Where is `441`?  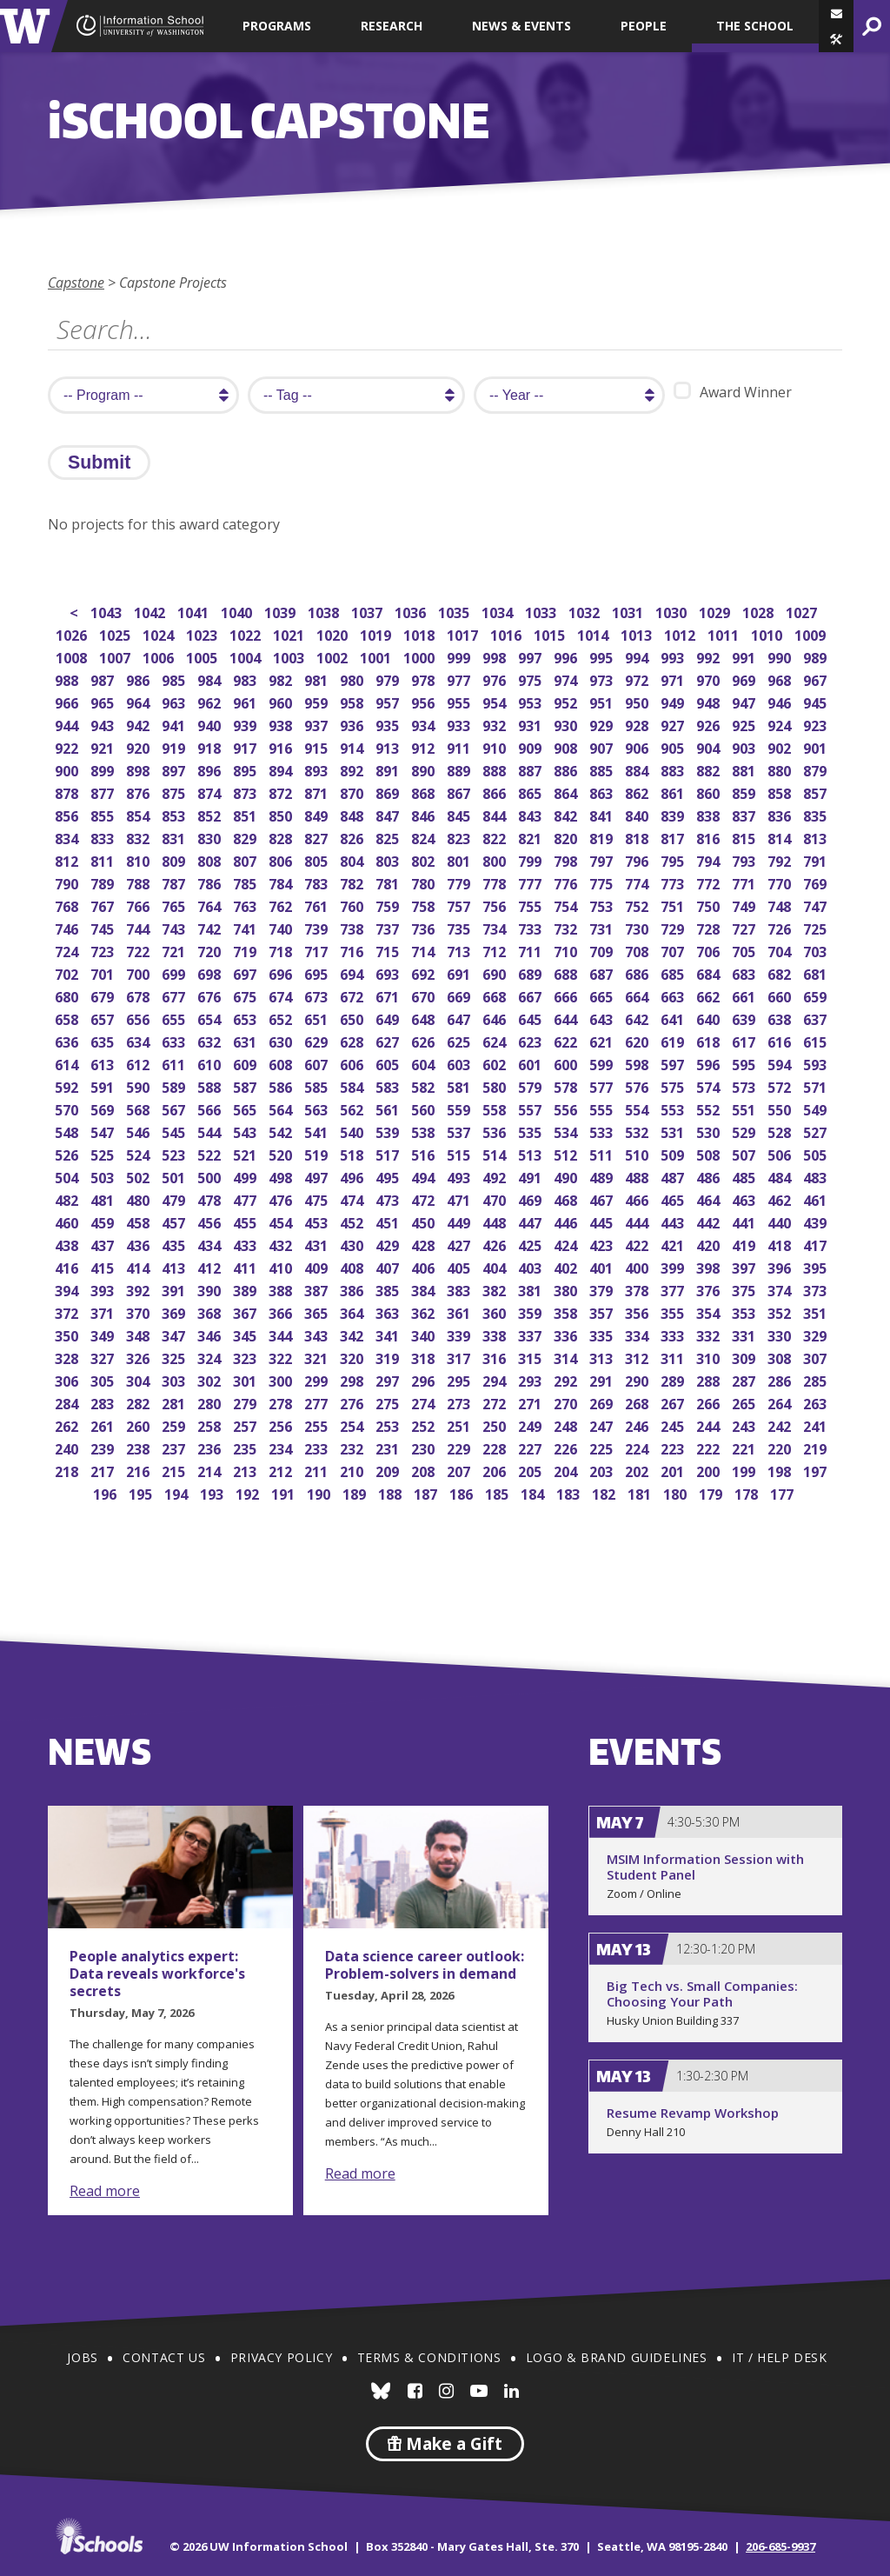 441 is located at coordinates (745, 1221).